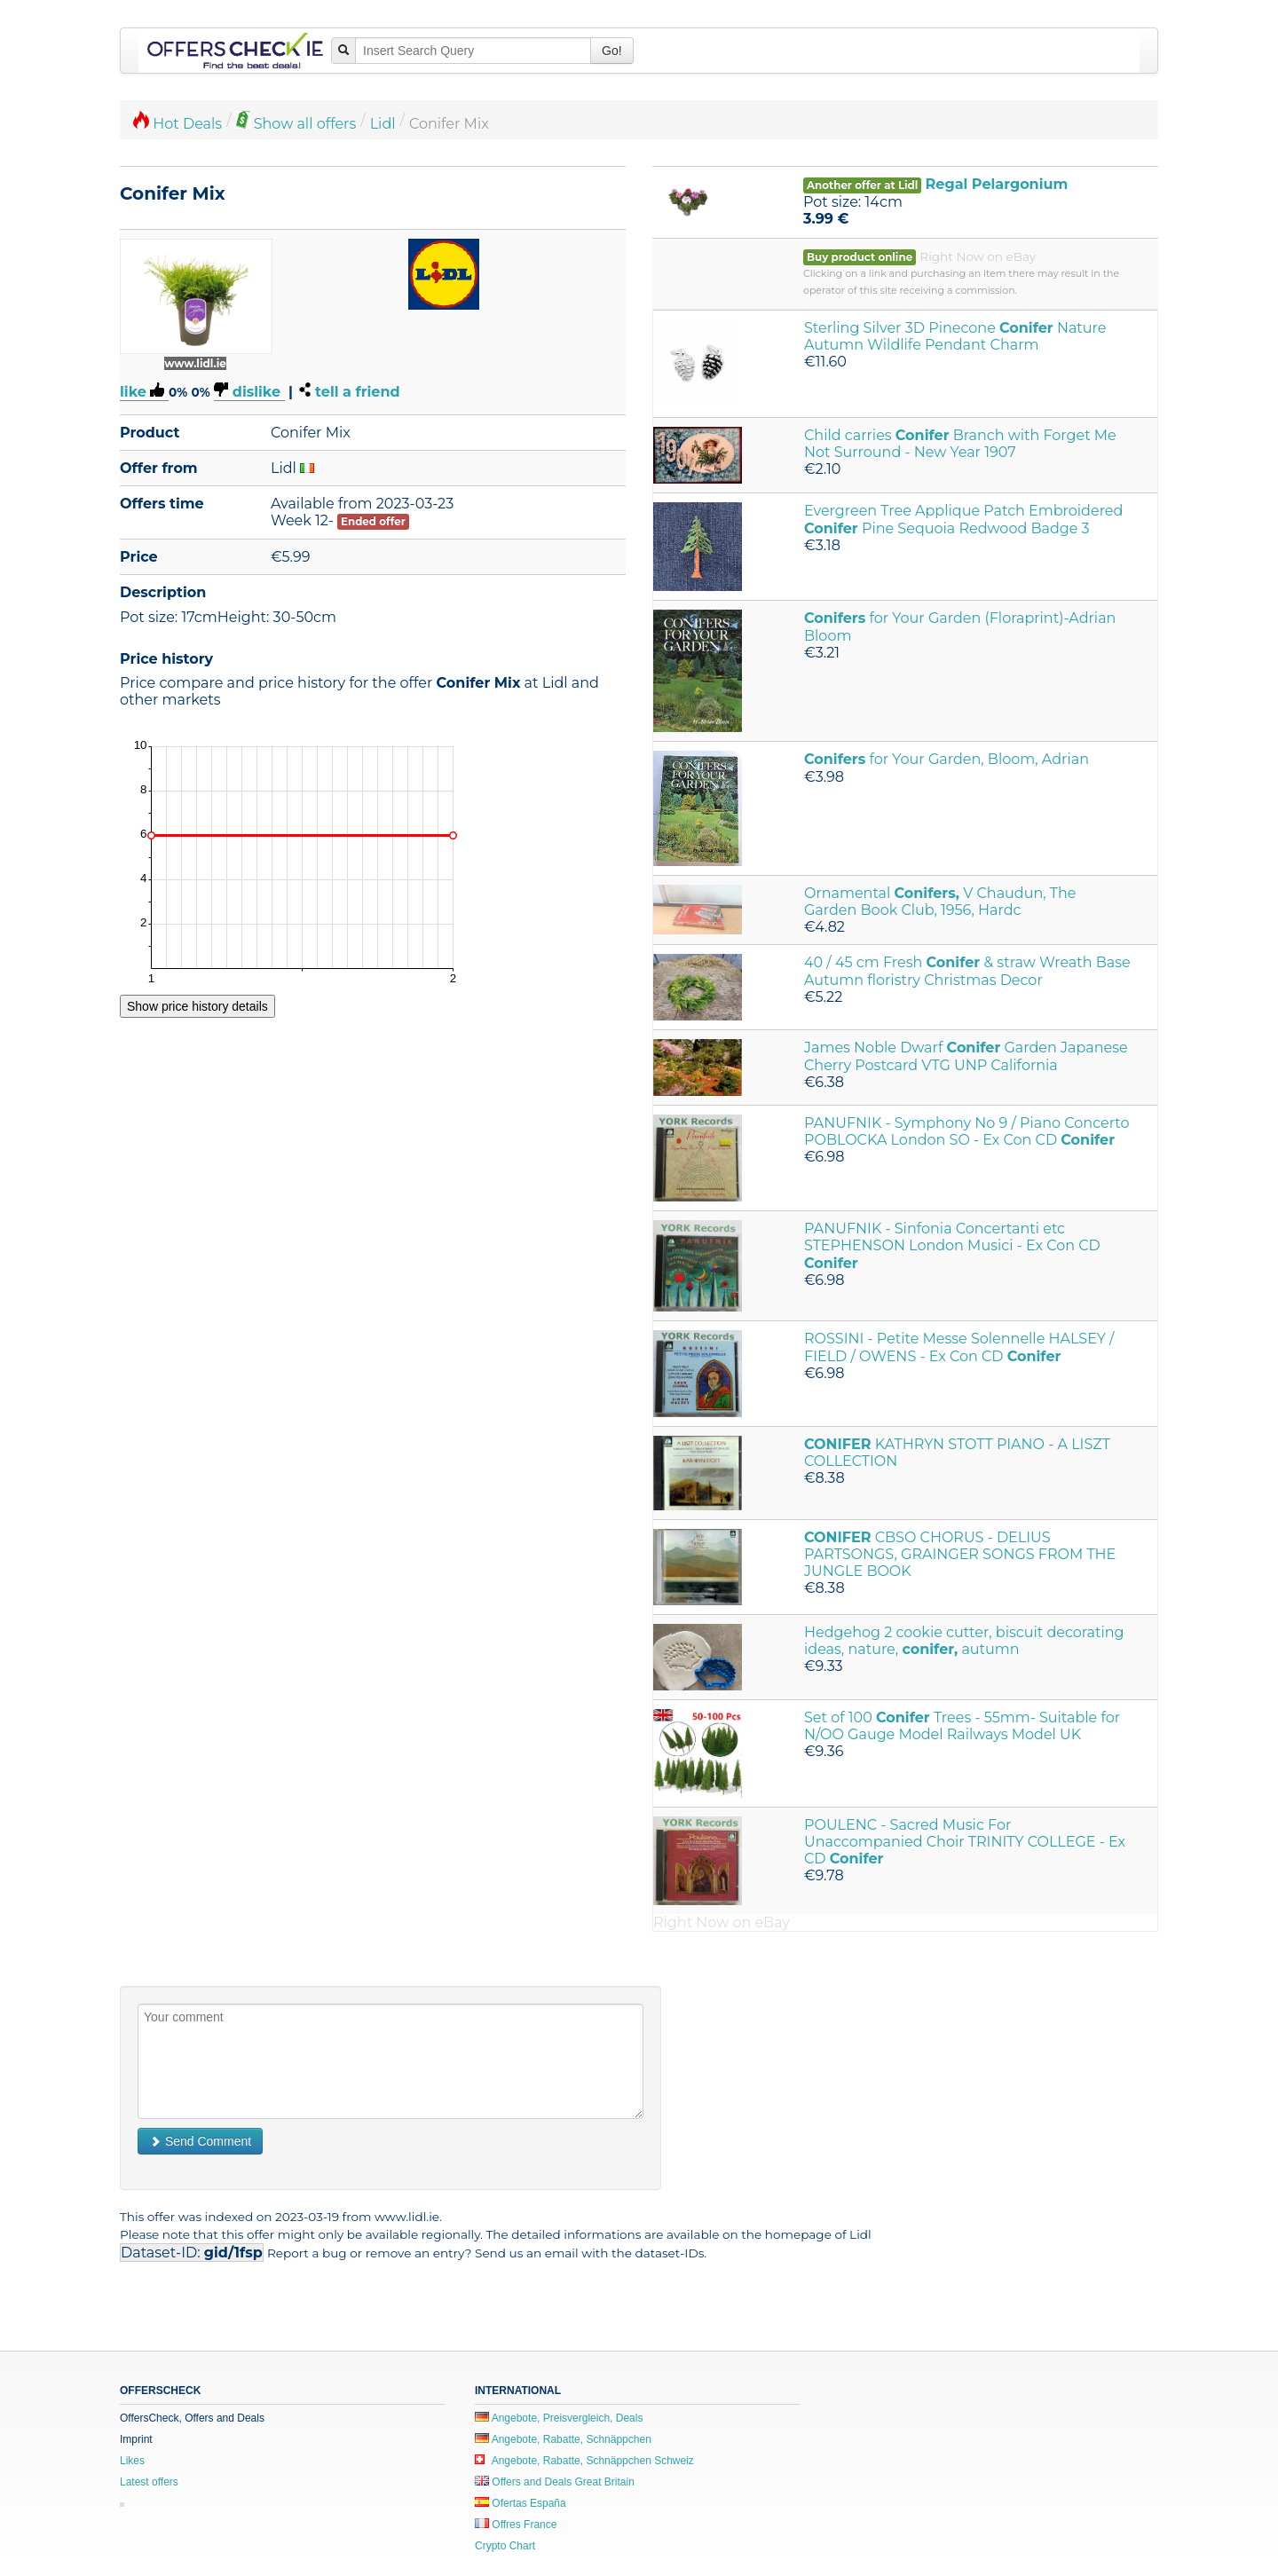 The height and width of the screenshot is (2576, 1278). Describe the element at coordinates (563, 2439) in the screenshot. I see `Angebote, Rabatte, Schnäppchen` at that location.